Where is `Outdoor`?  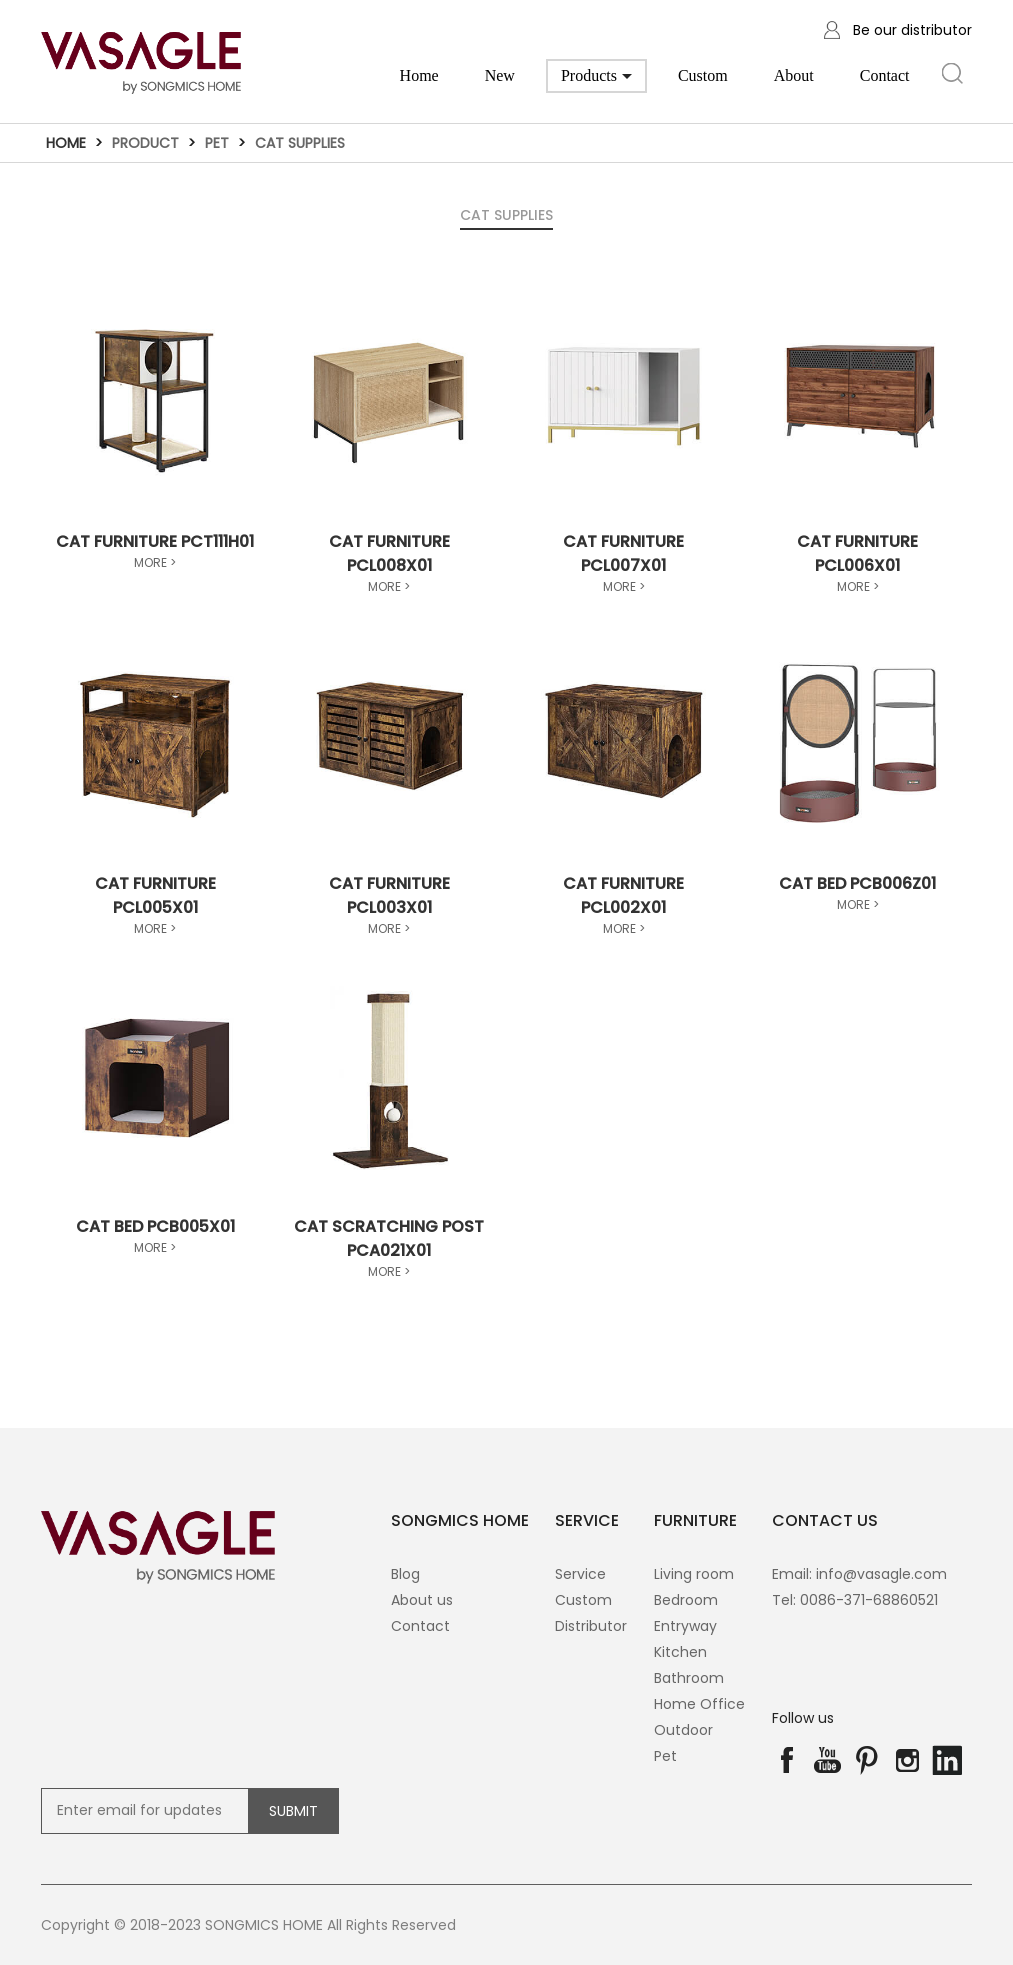
Outdoor is located at coordinates (683, 1730).